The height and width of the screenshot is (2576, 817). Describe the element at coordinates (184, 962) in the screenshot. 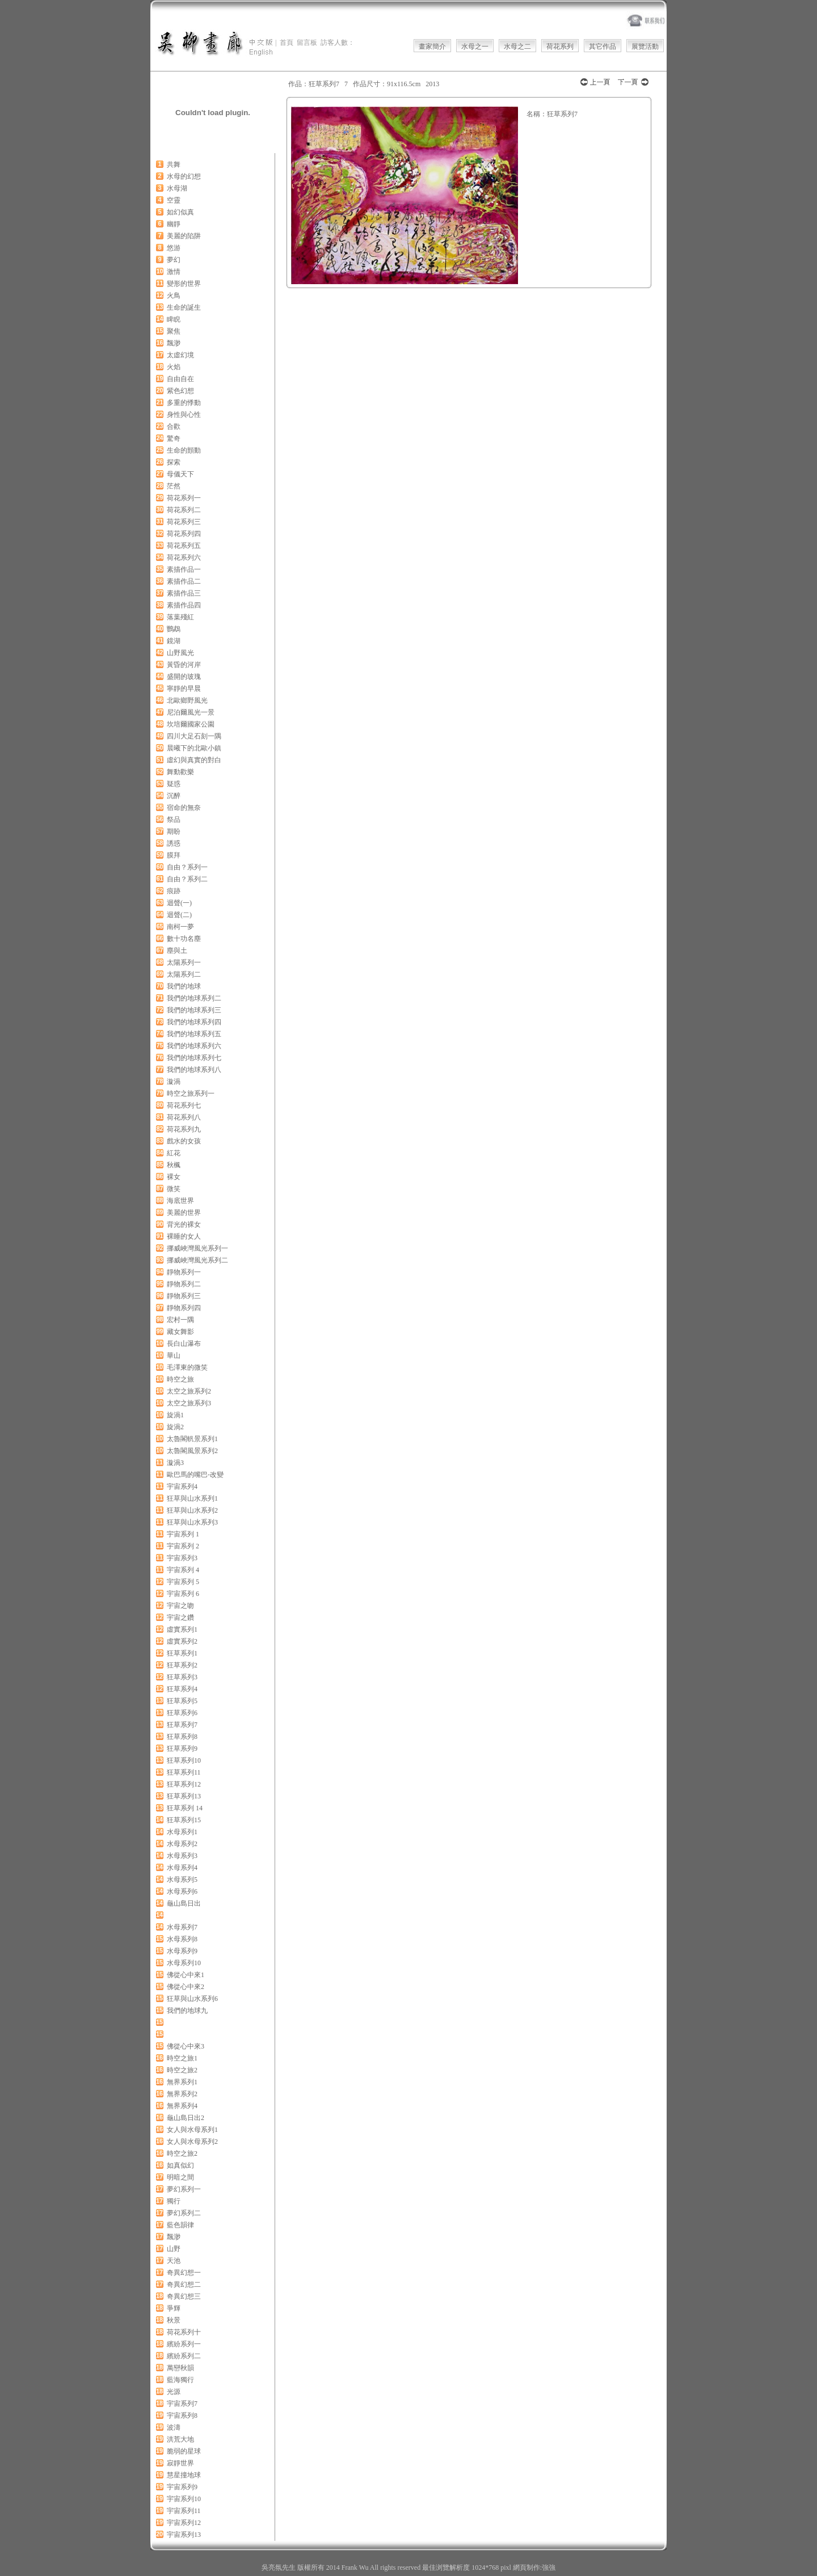

I see `太陽系列一` at that location.